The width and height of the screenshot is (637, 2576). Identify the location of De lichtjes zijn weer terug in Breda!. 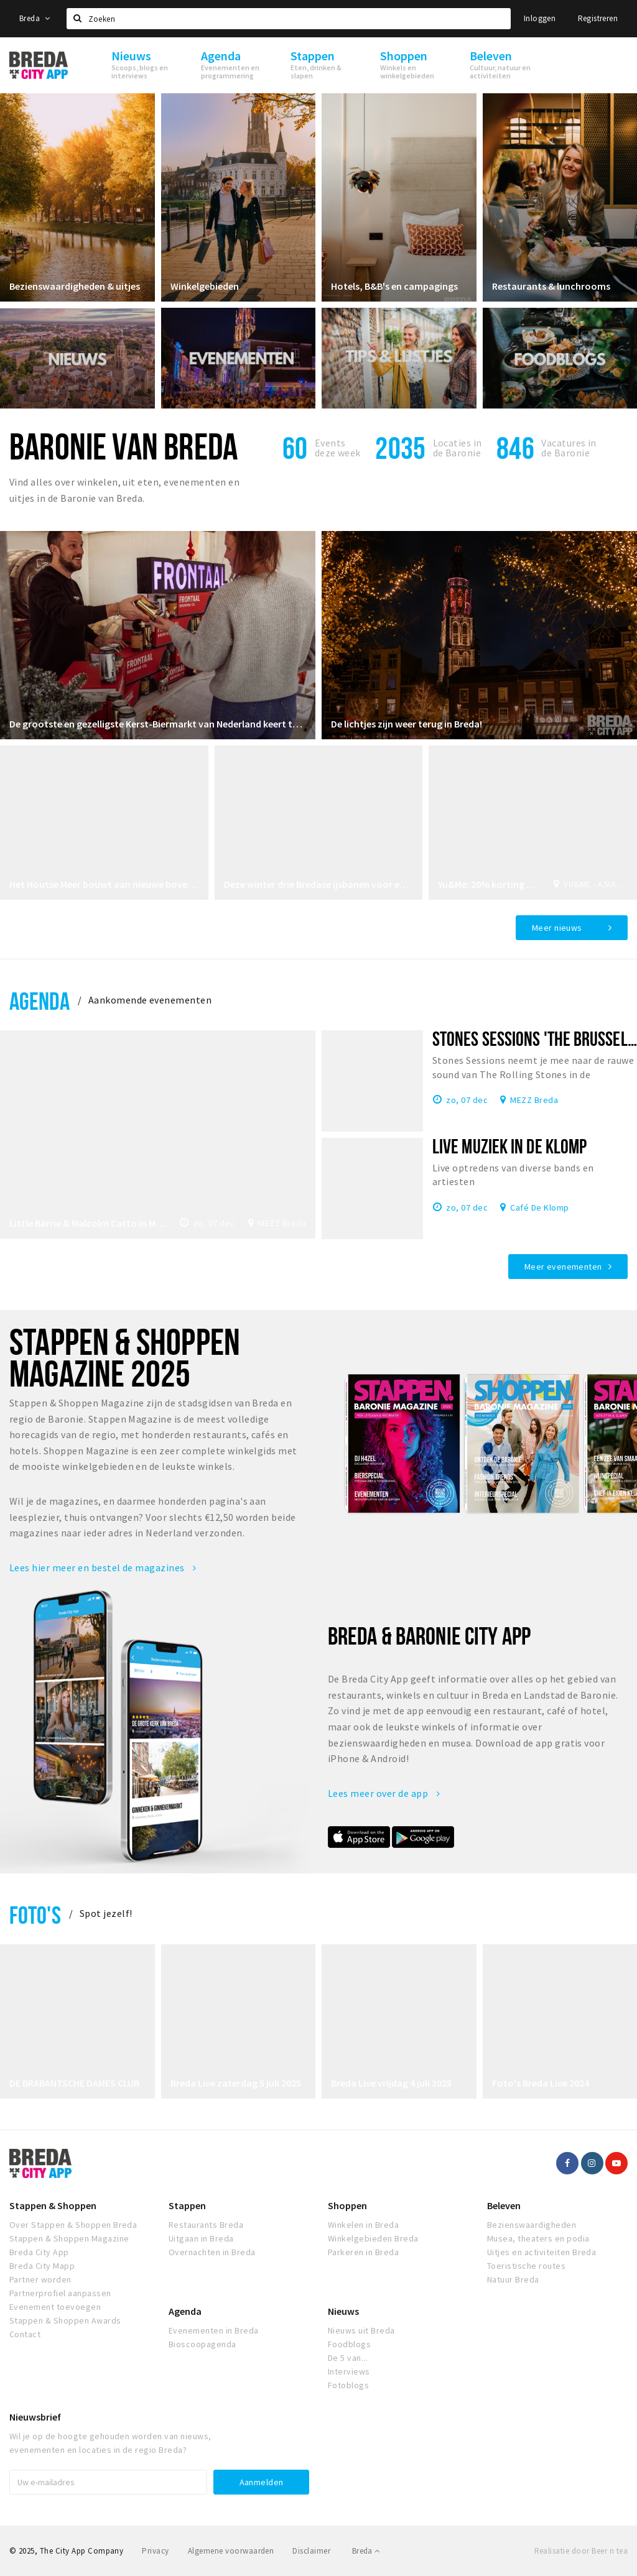
(406, 724).